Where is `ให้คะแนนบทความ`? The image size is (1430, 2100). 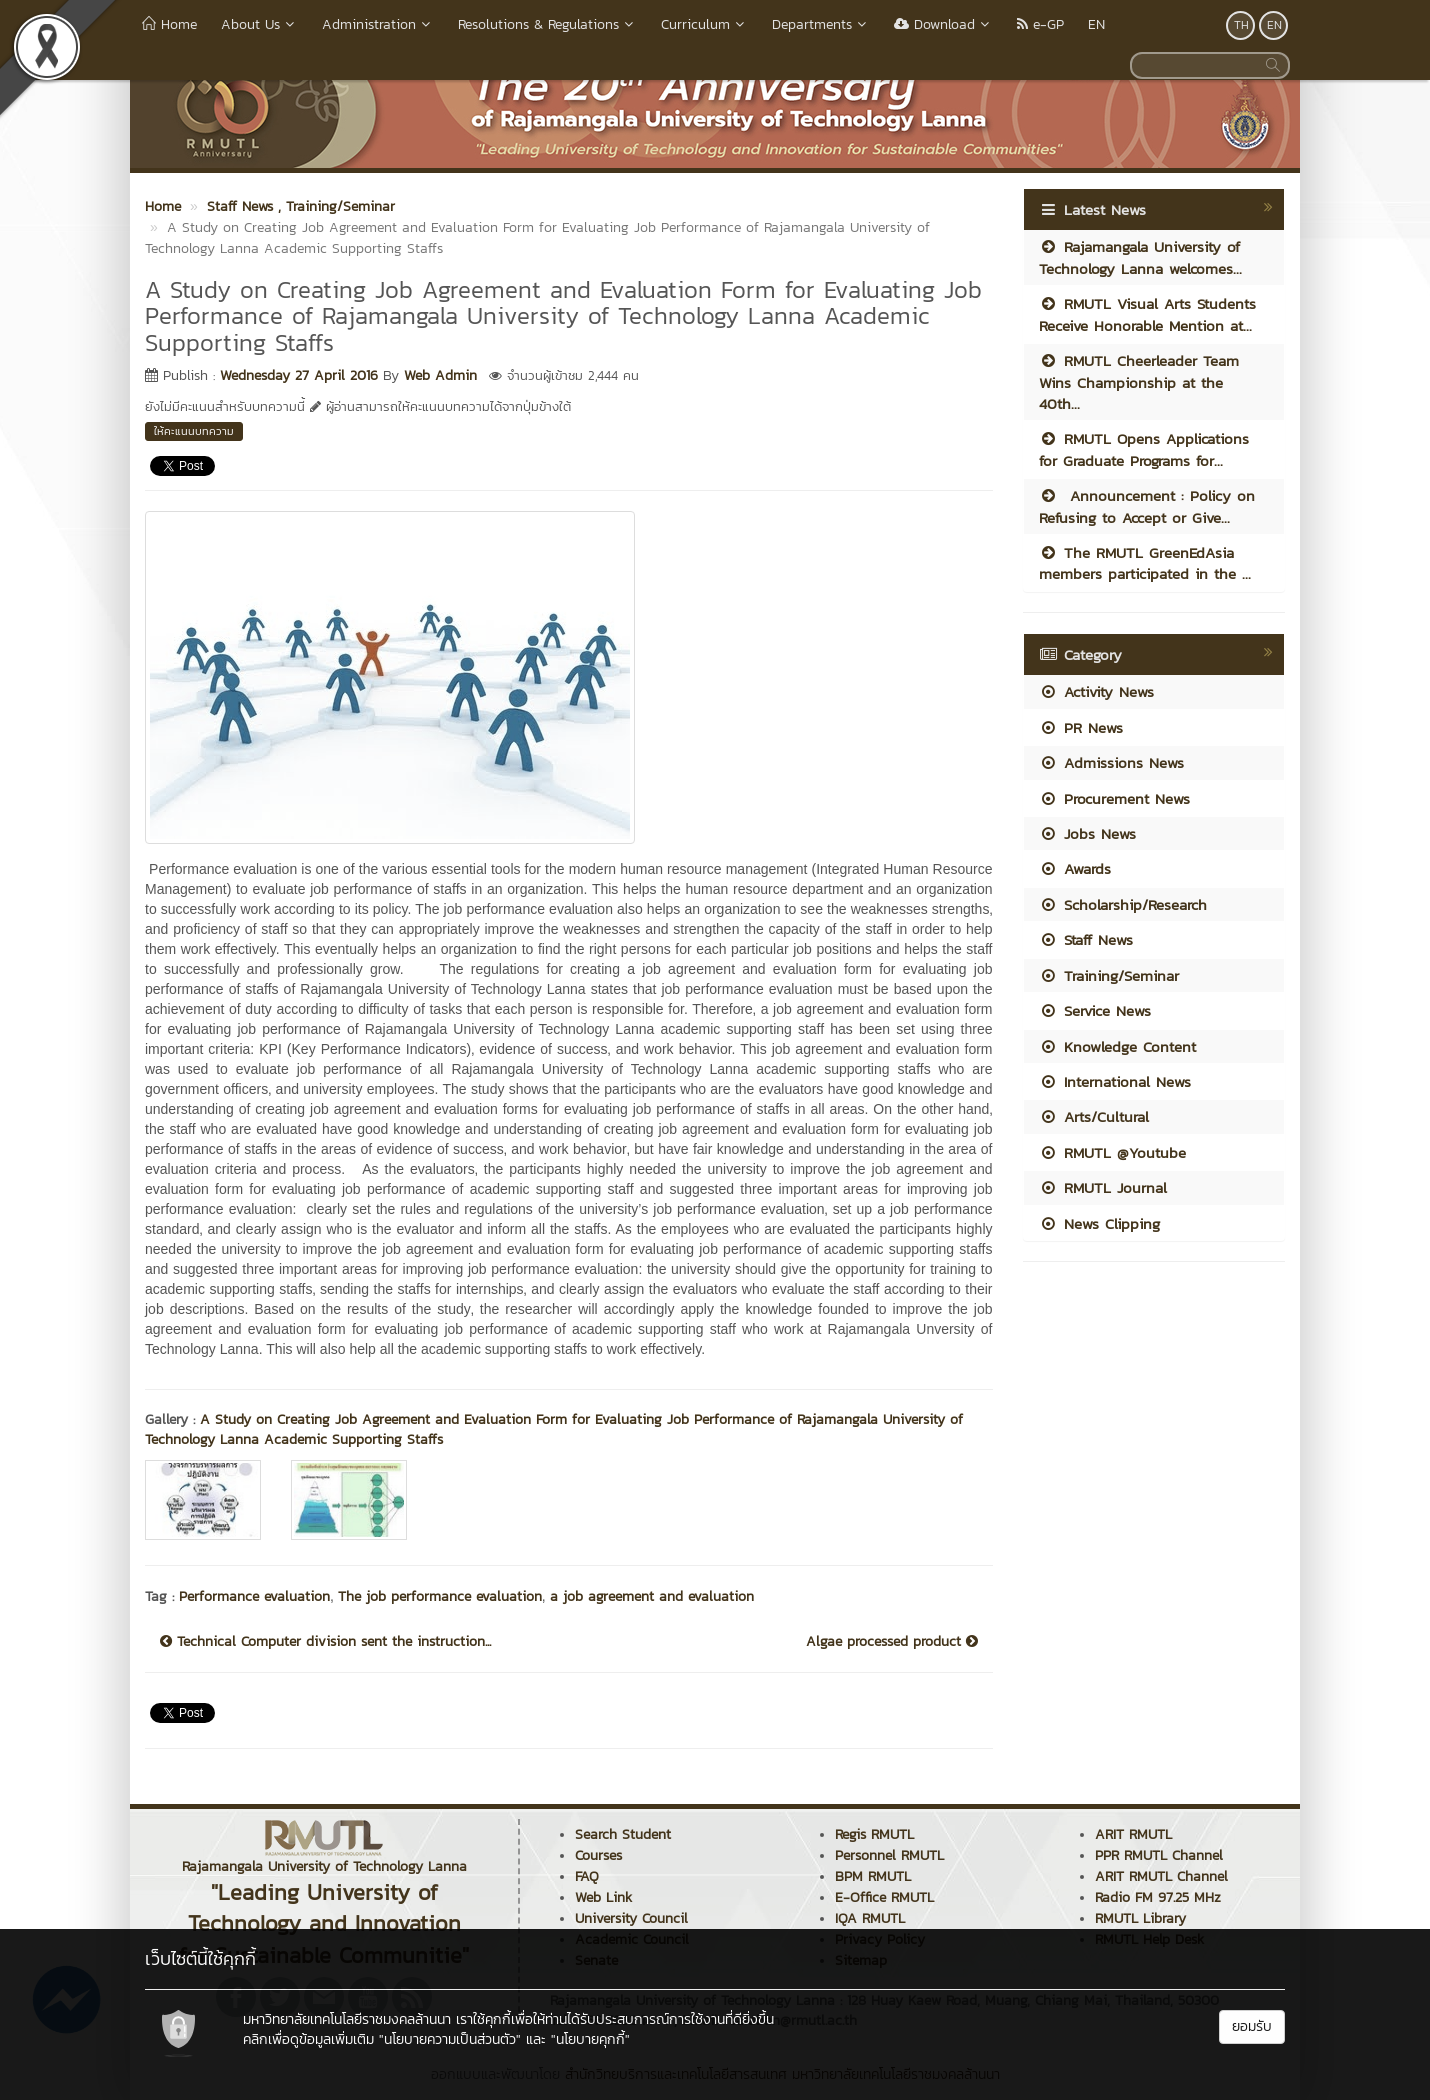 ให้คะแนนบทความ is located at coordinates (194, 431).